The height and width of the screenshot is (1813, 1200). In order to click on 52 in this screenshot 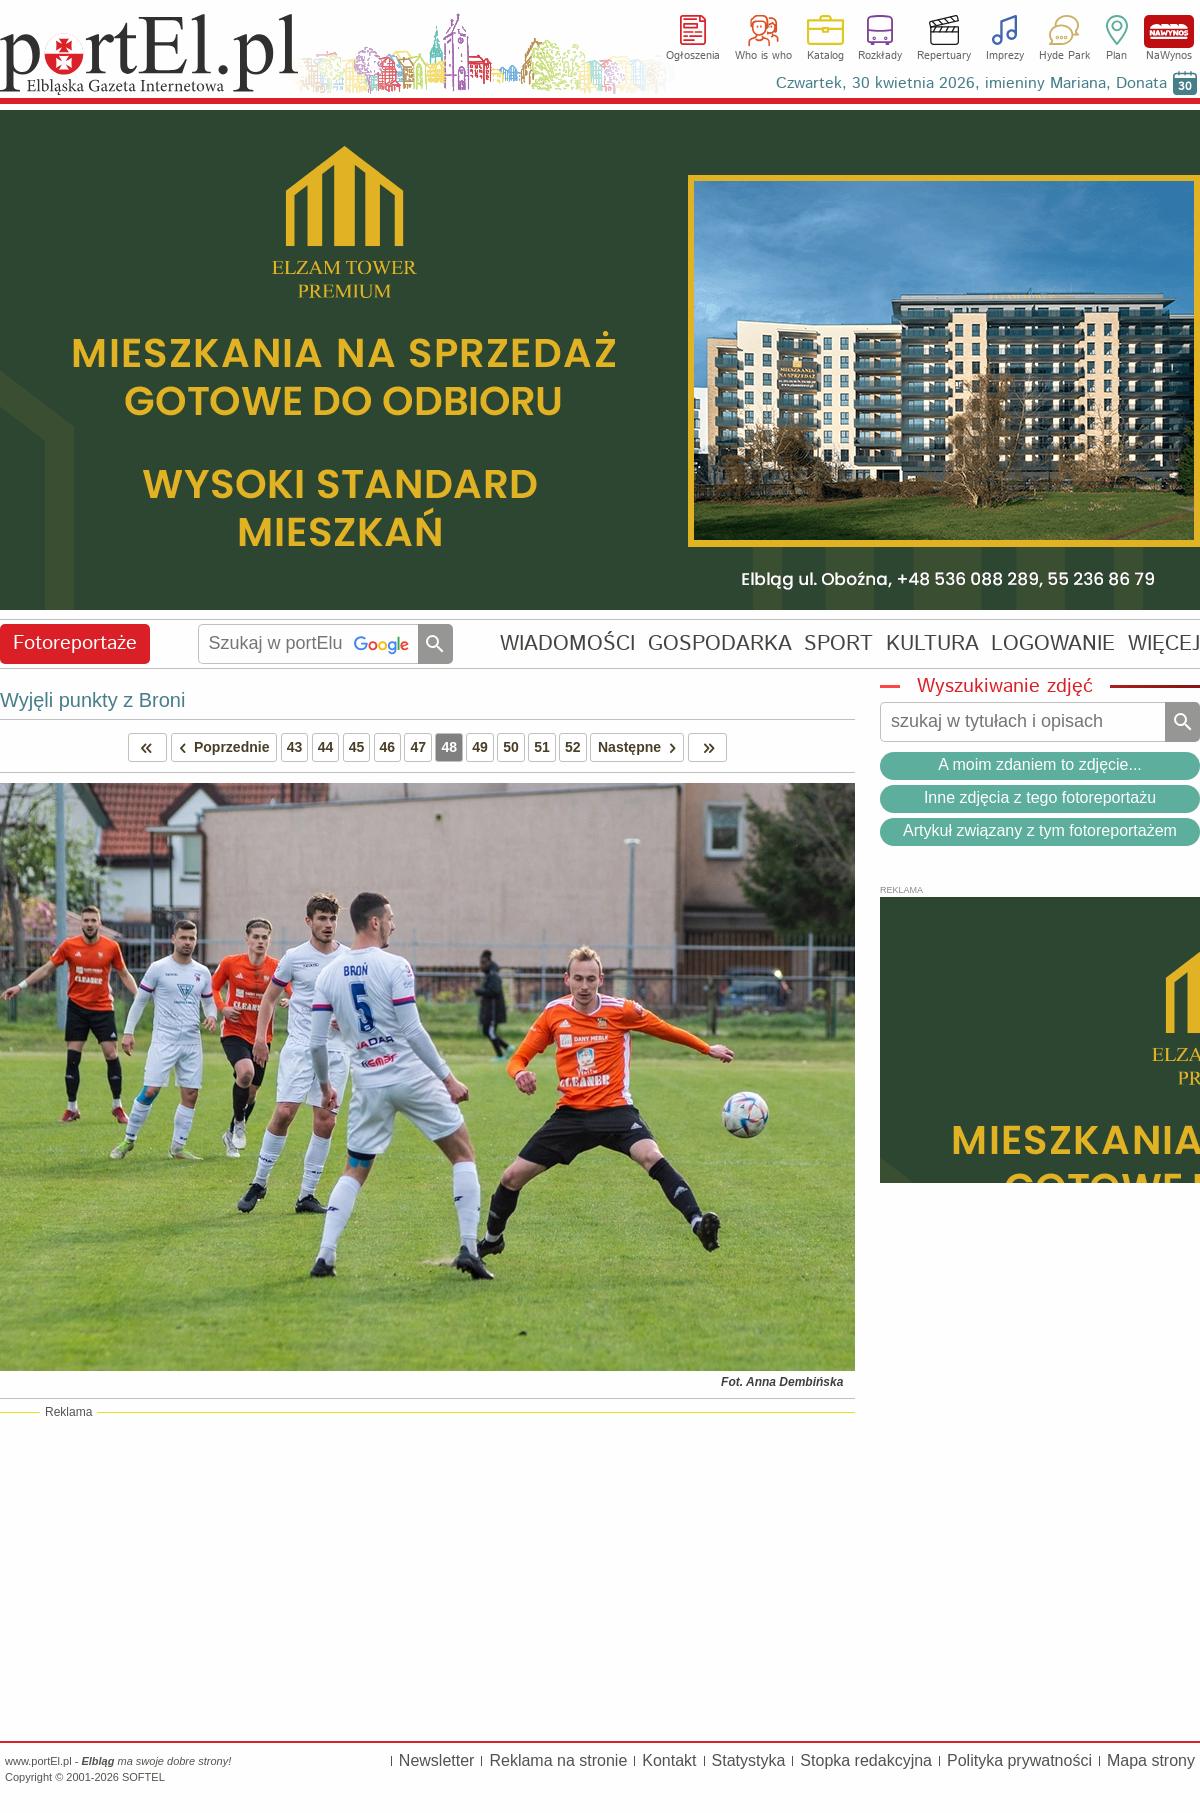, I will do `click(573, 747)`.